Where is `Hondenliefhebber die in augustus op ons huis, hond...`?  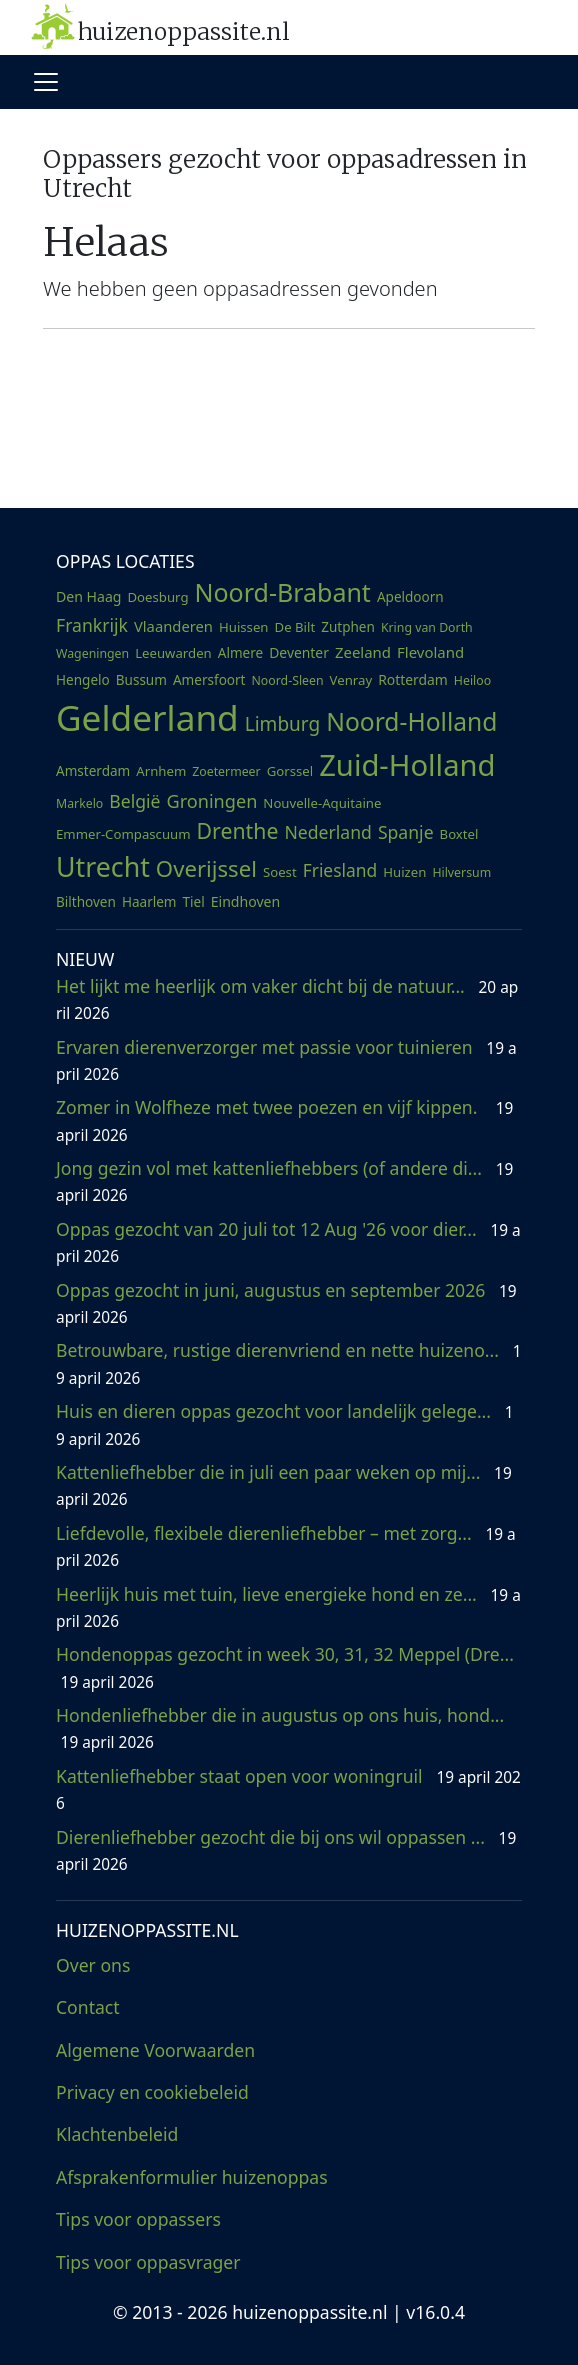 Hondenliefhebber die in augustus op ons huis, hond... is located at coordinates (282, 1728).